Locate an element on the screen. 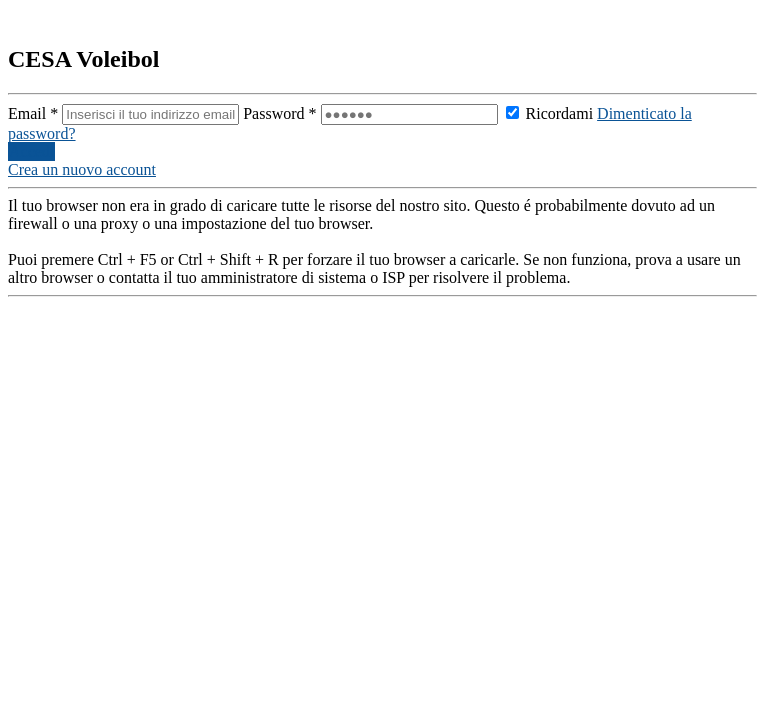  Password * is located at coordinates (372, 113).